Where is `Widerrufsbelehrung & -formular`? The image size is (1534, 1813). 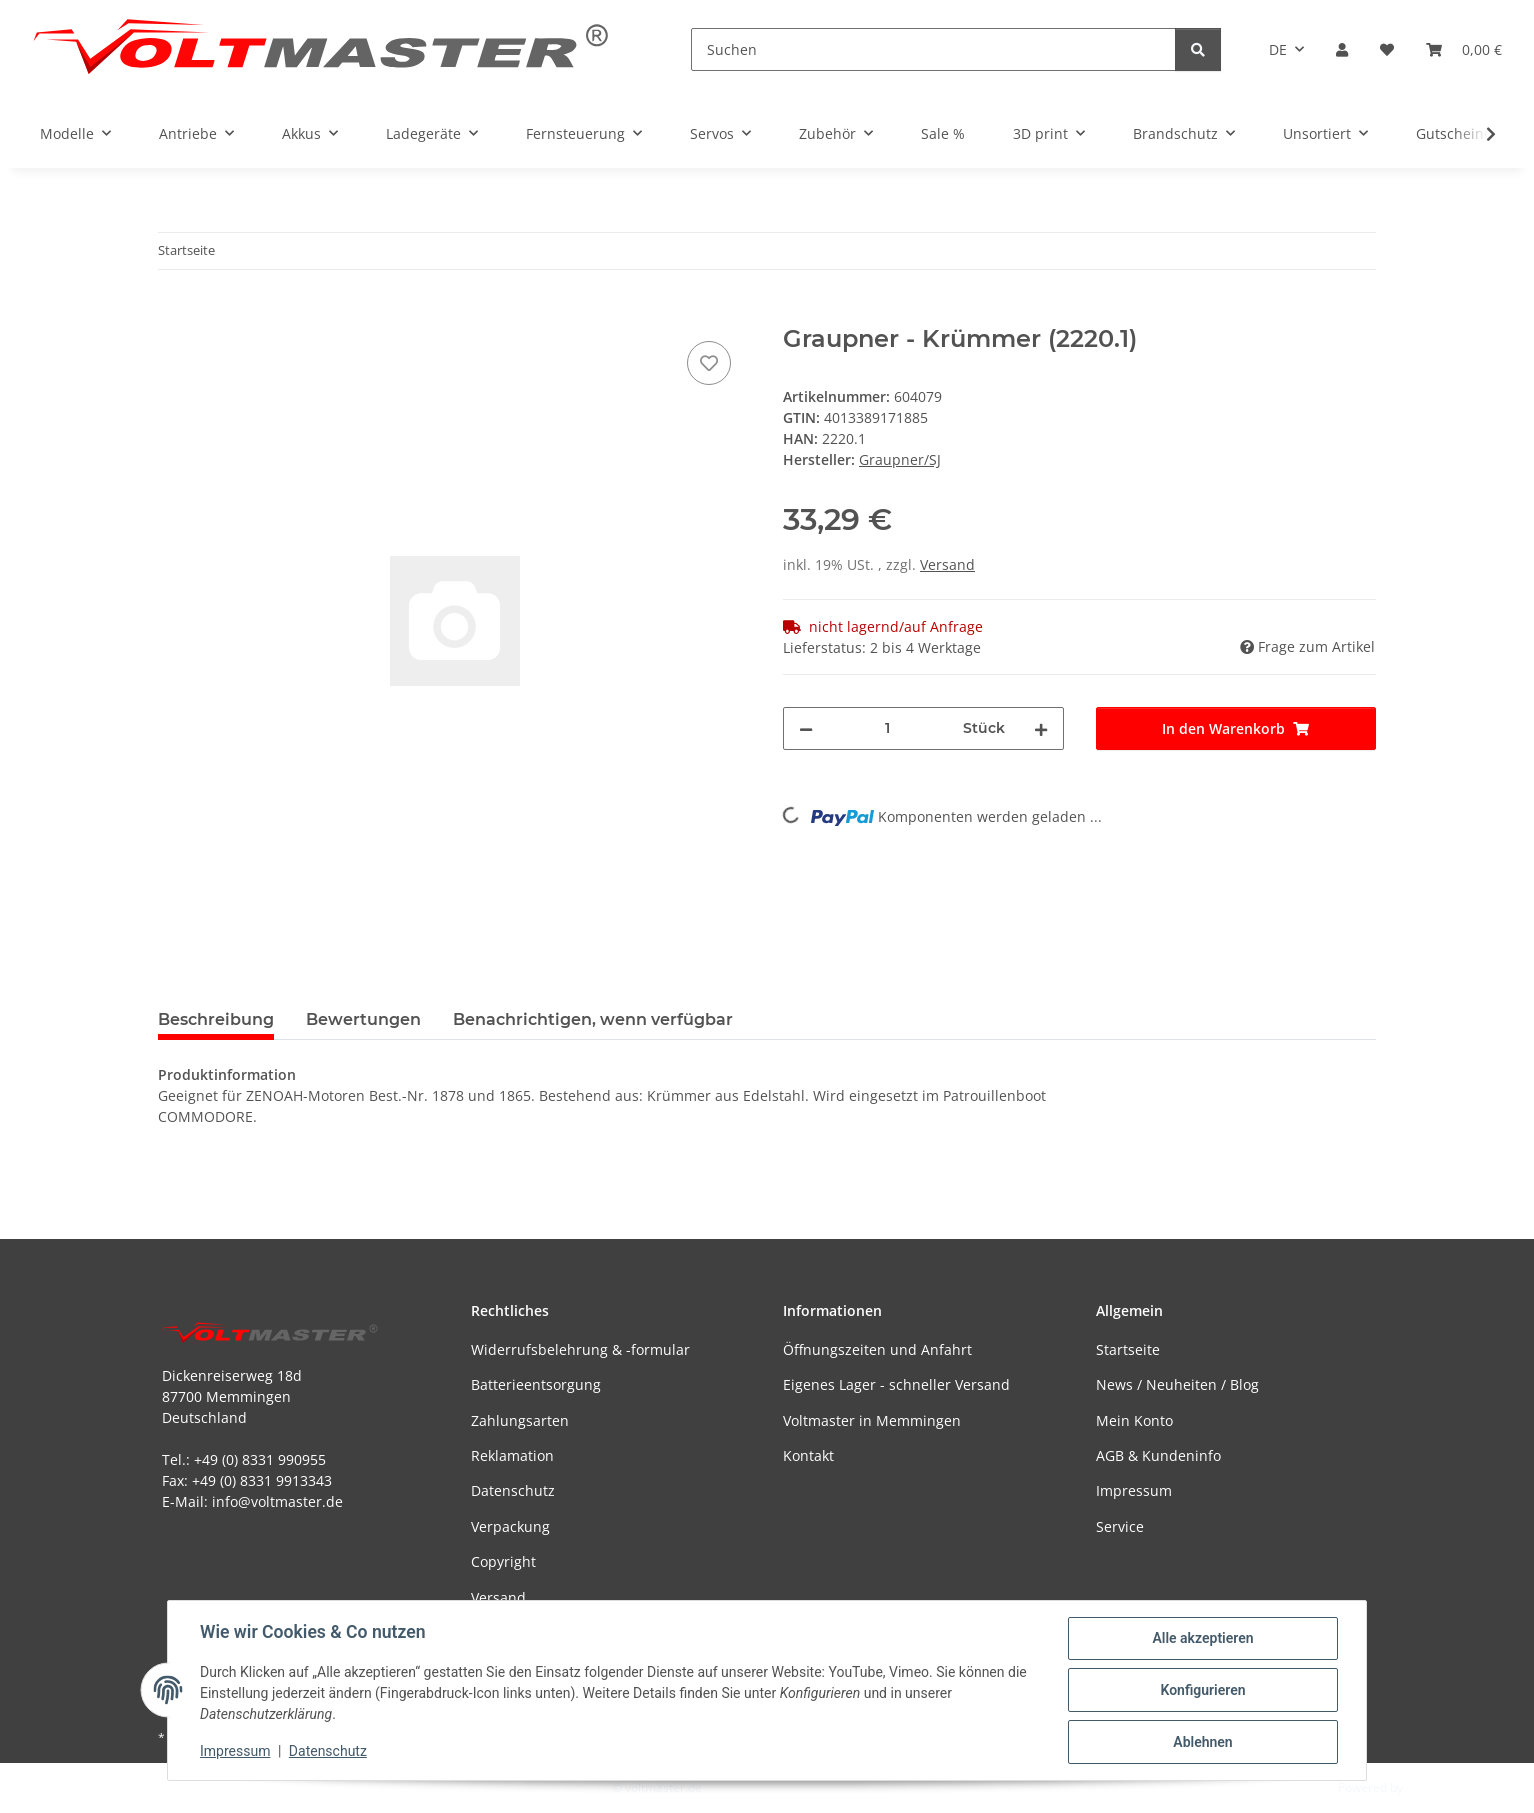 Widerrufsbelehrung & -formular is located at coordinates (580, 1349).